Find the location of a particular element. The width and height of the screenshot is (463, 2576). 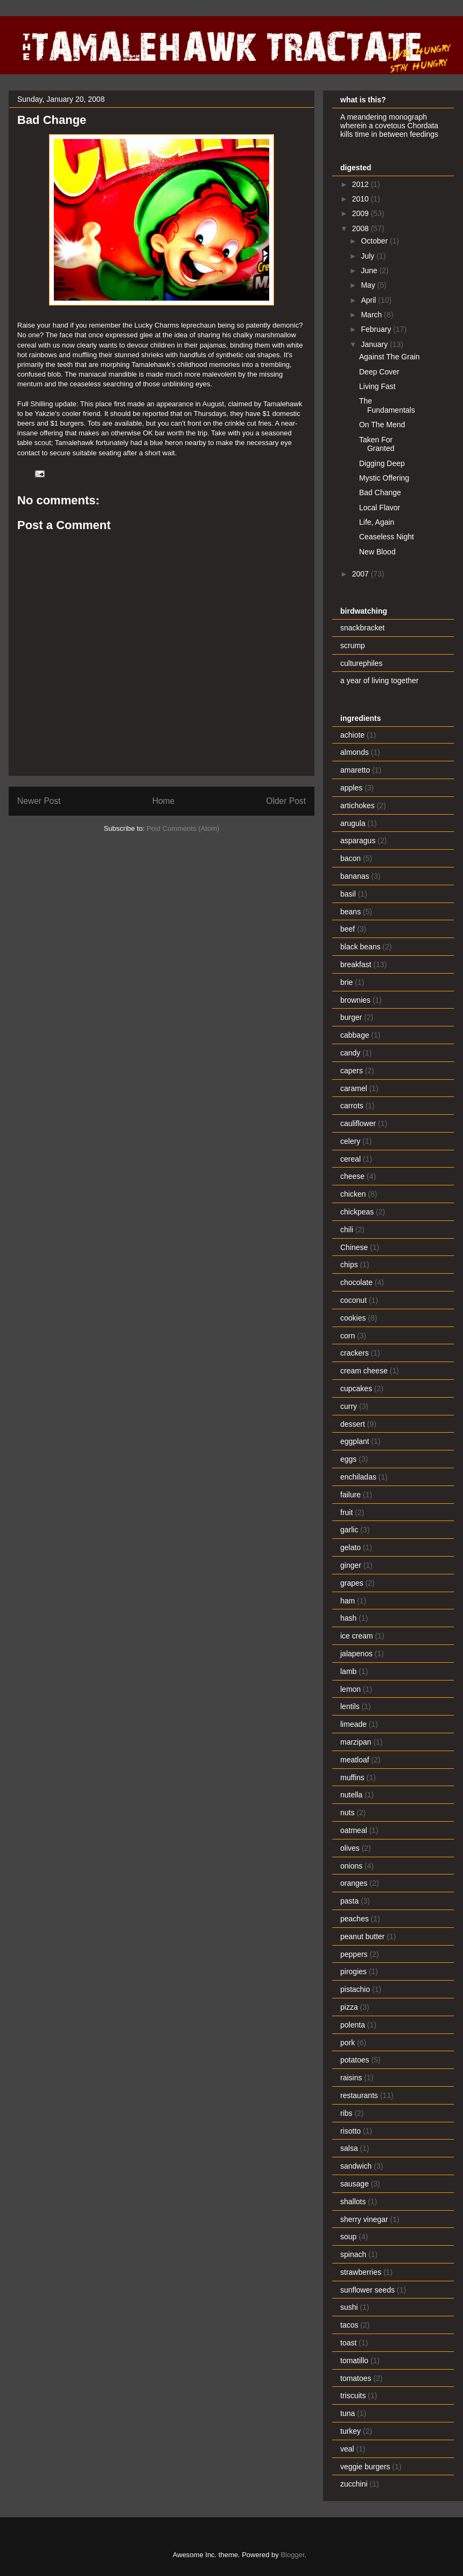

chili is located at coordinates (346, 1229).